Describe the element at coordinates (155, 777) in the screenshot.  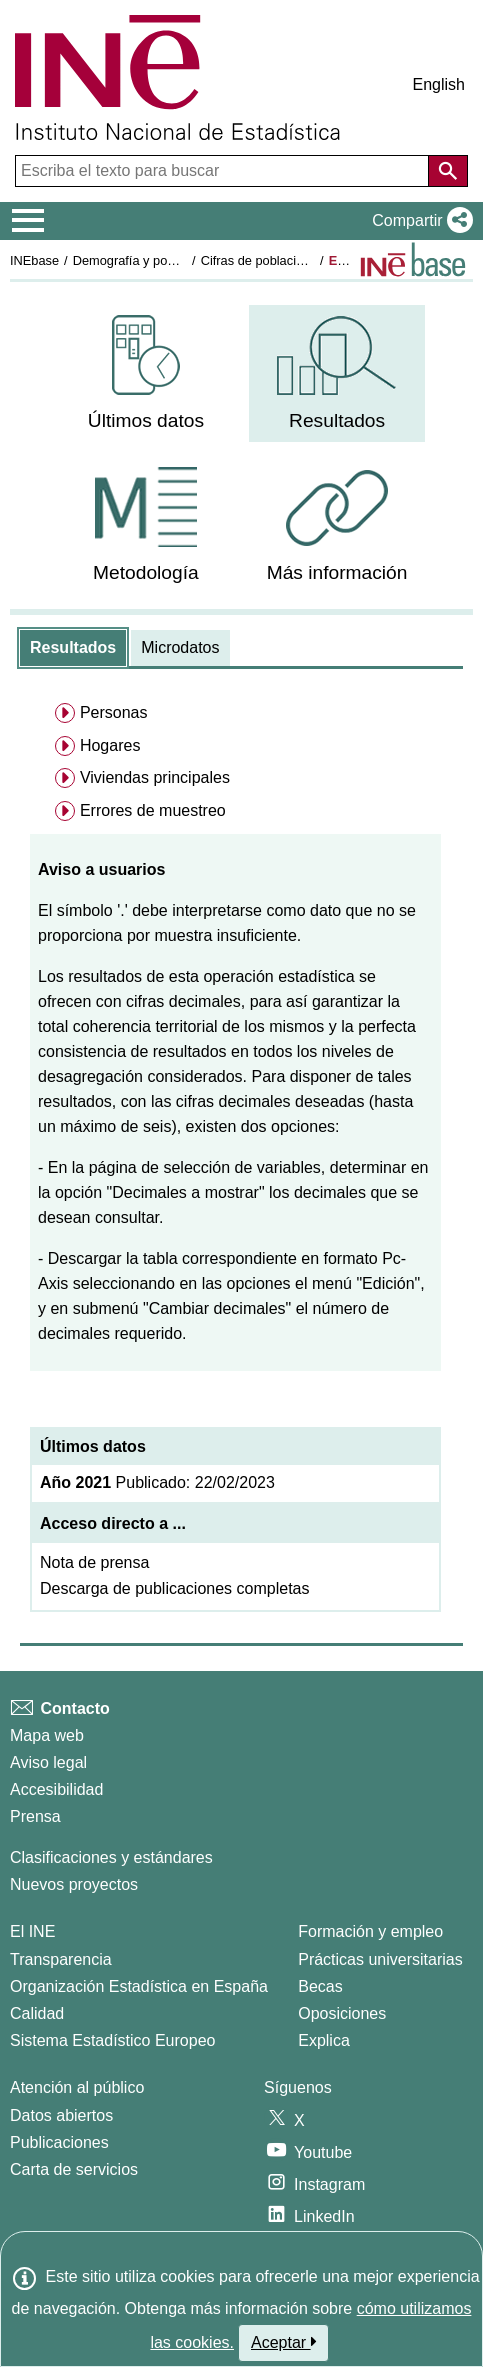
I see `Viviendas principales [menuitem]` at that location.